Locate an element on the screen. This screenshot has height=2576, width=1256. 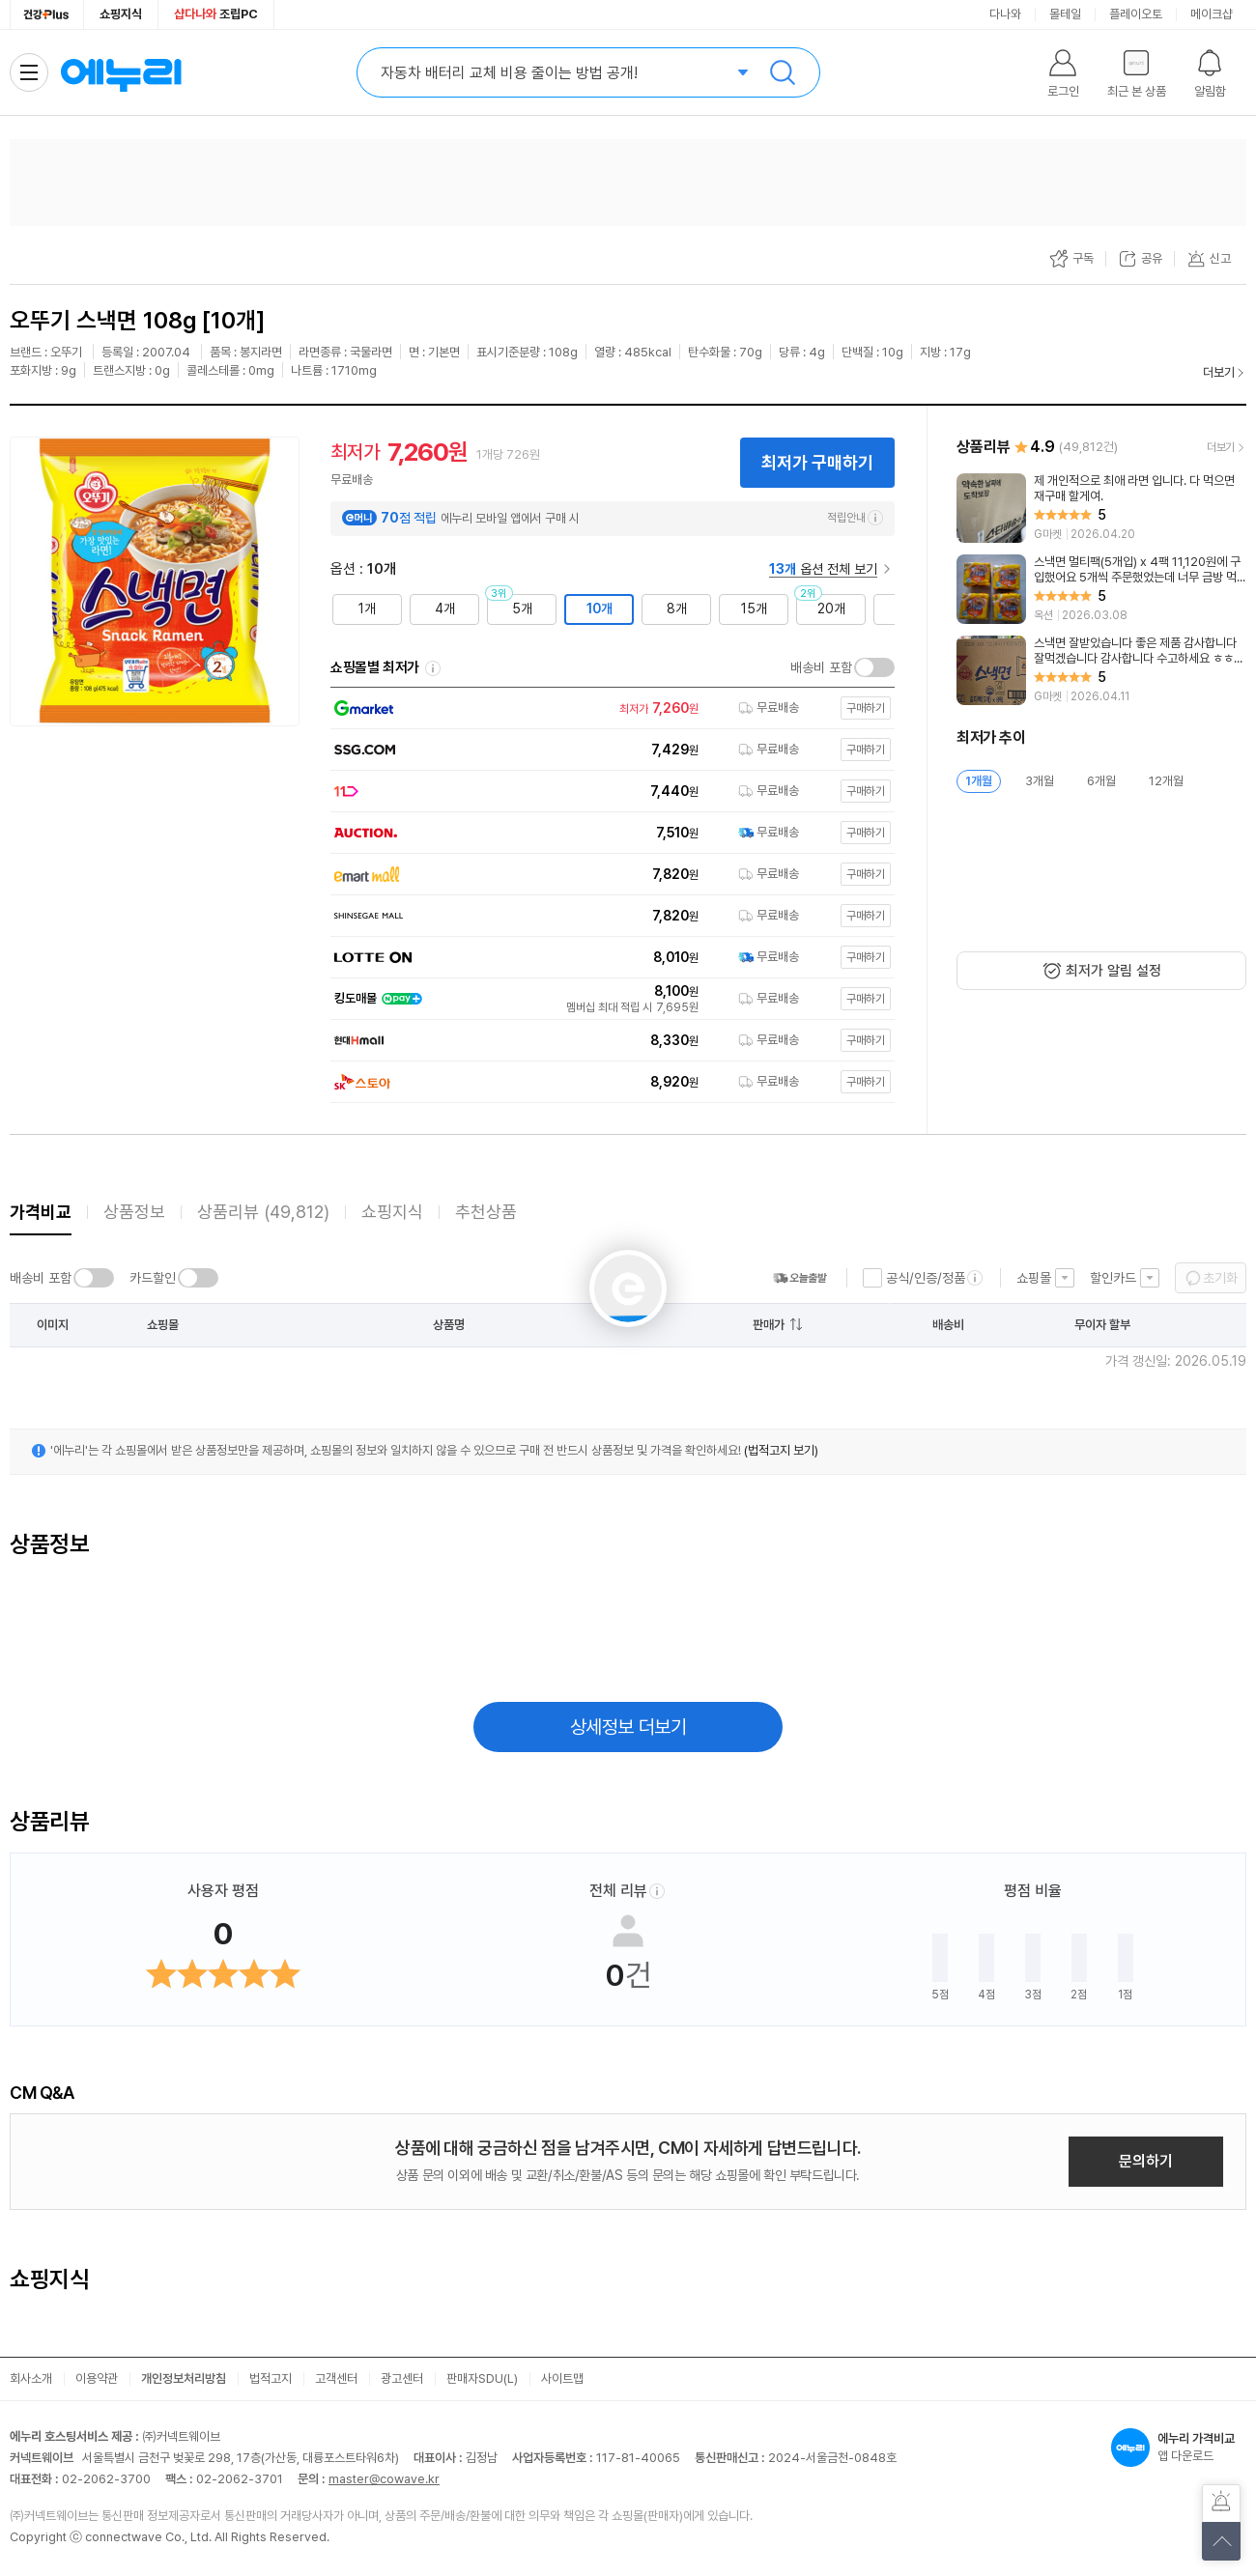
쇼핑몰 is located at coordinates (1033, 1278).